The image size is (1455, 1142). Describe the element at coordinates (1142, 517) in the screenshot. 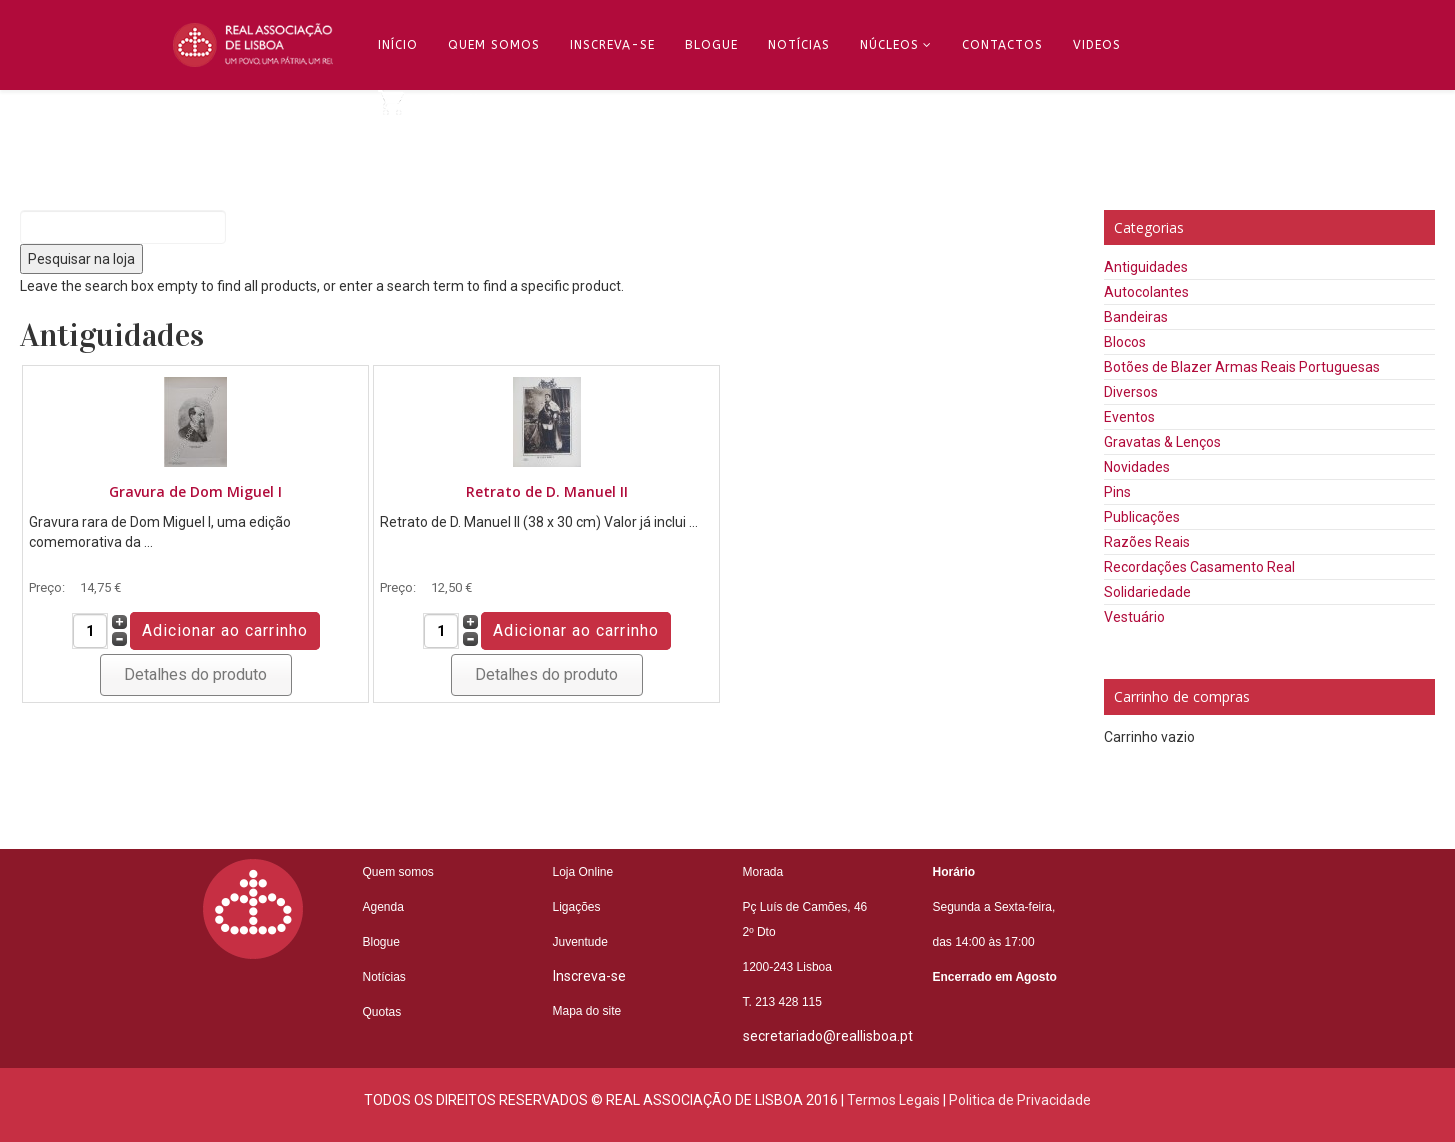

I see `Publicações` at that location.